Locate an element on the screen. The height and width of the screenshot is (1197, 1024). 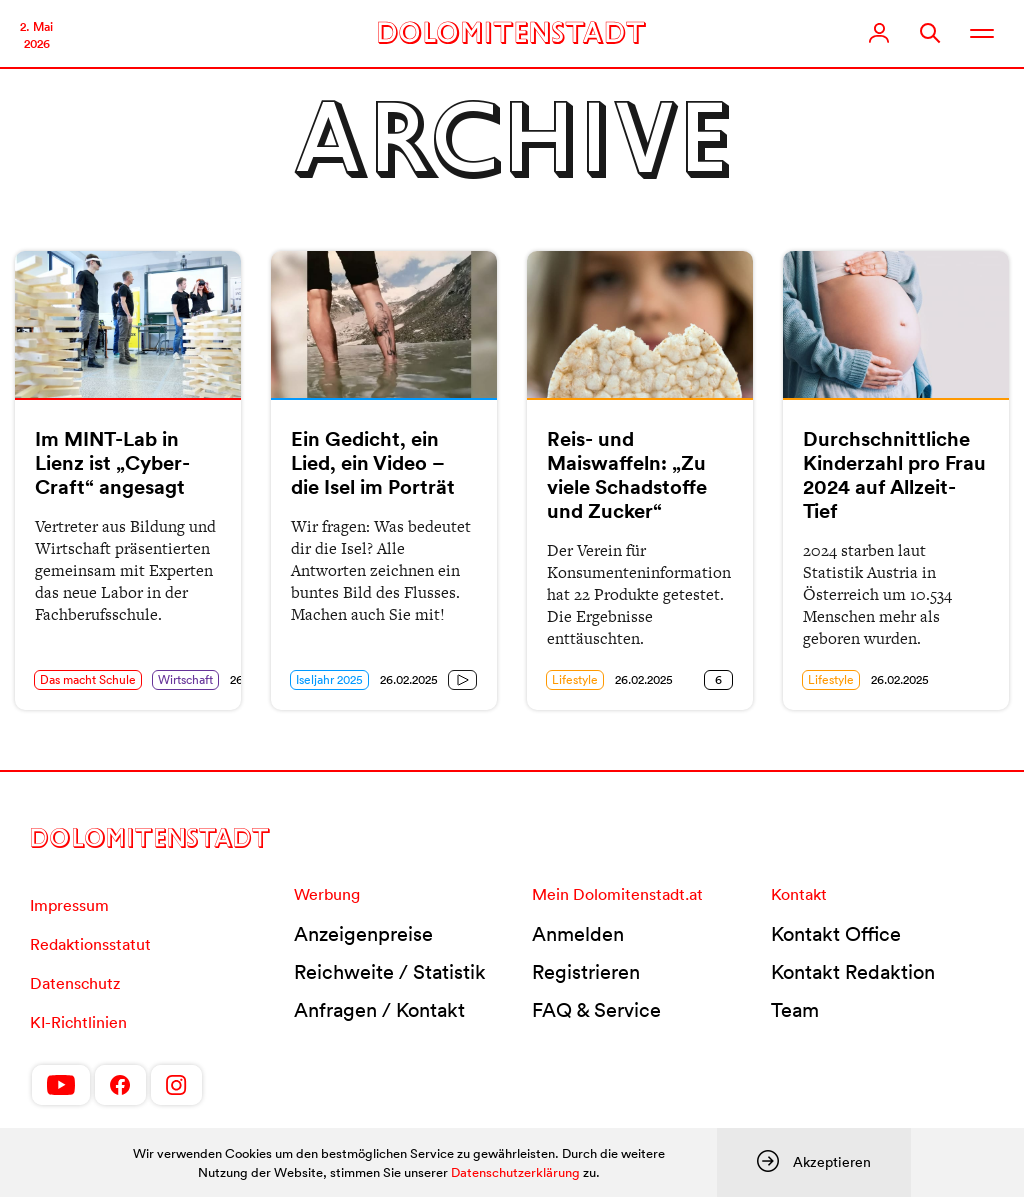
Anfragen / Kontakt is located at coordinates (379, 1010).